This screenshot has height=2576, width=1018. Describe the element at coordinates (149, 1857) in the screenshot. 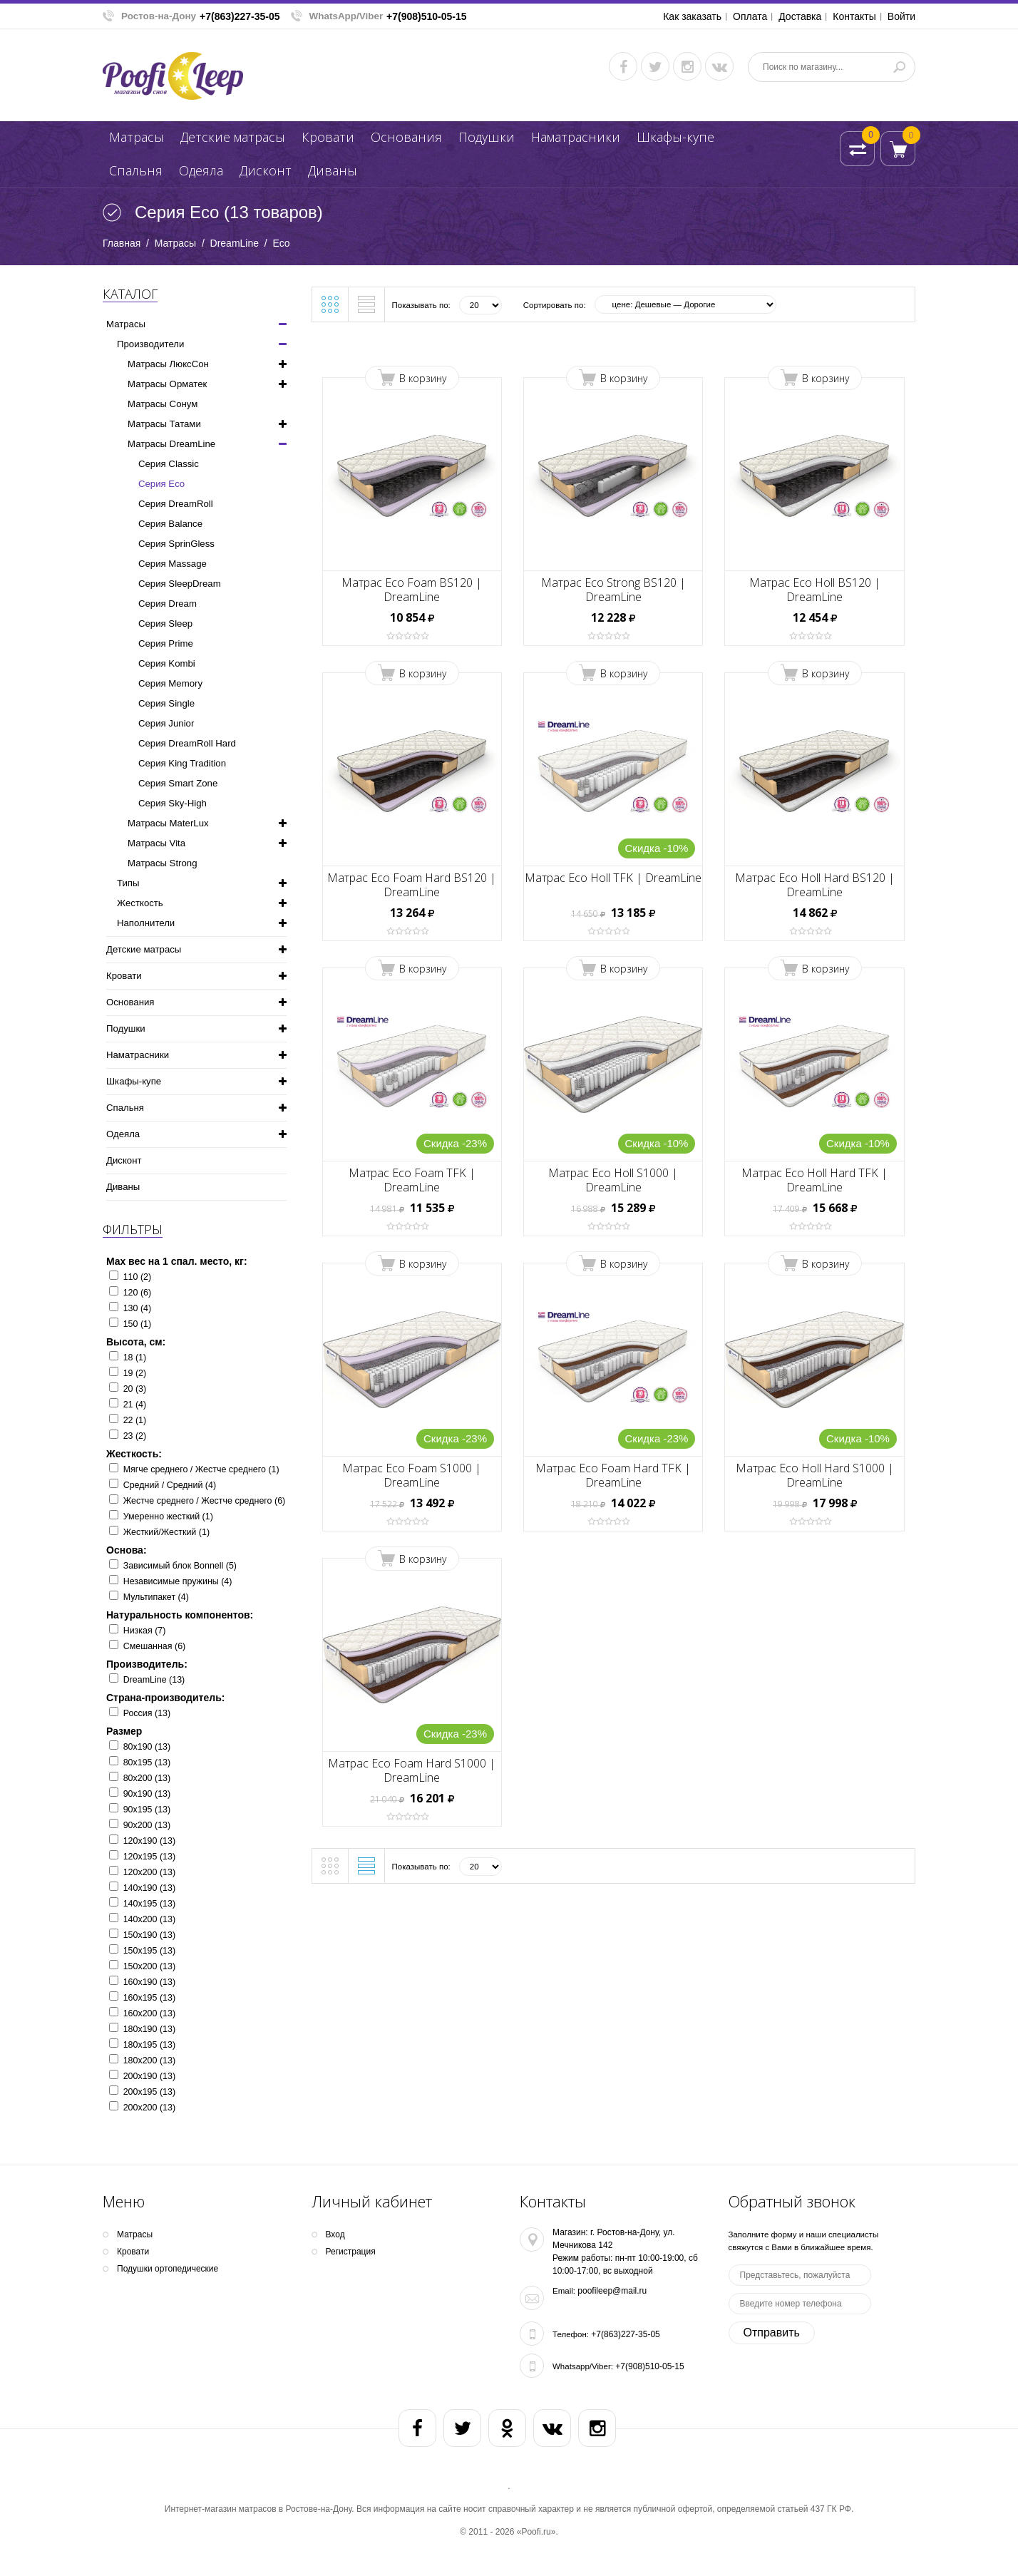

I see `120х195 (13)` at that location.